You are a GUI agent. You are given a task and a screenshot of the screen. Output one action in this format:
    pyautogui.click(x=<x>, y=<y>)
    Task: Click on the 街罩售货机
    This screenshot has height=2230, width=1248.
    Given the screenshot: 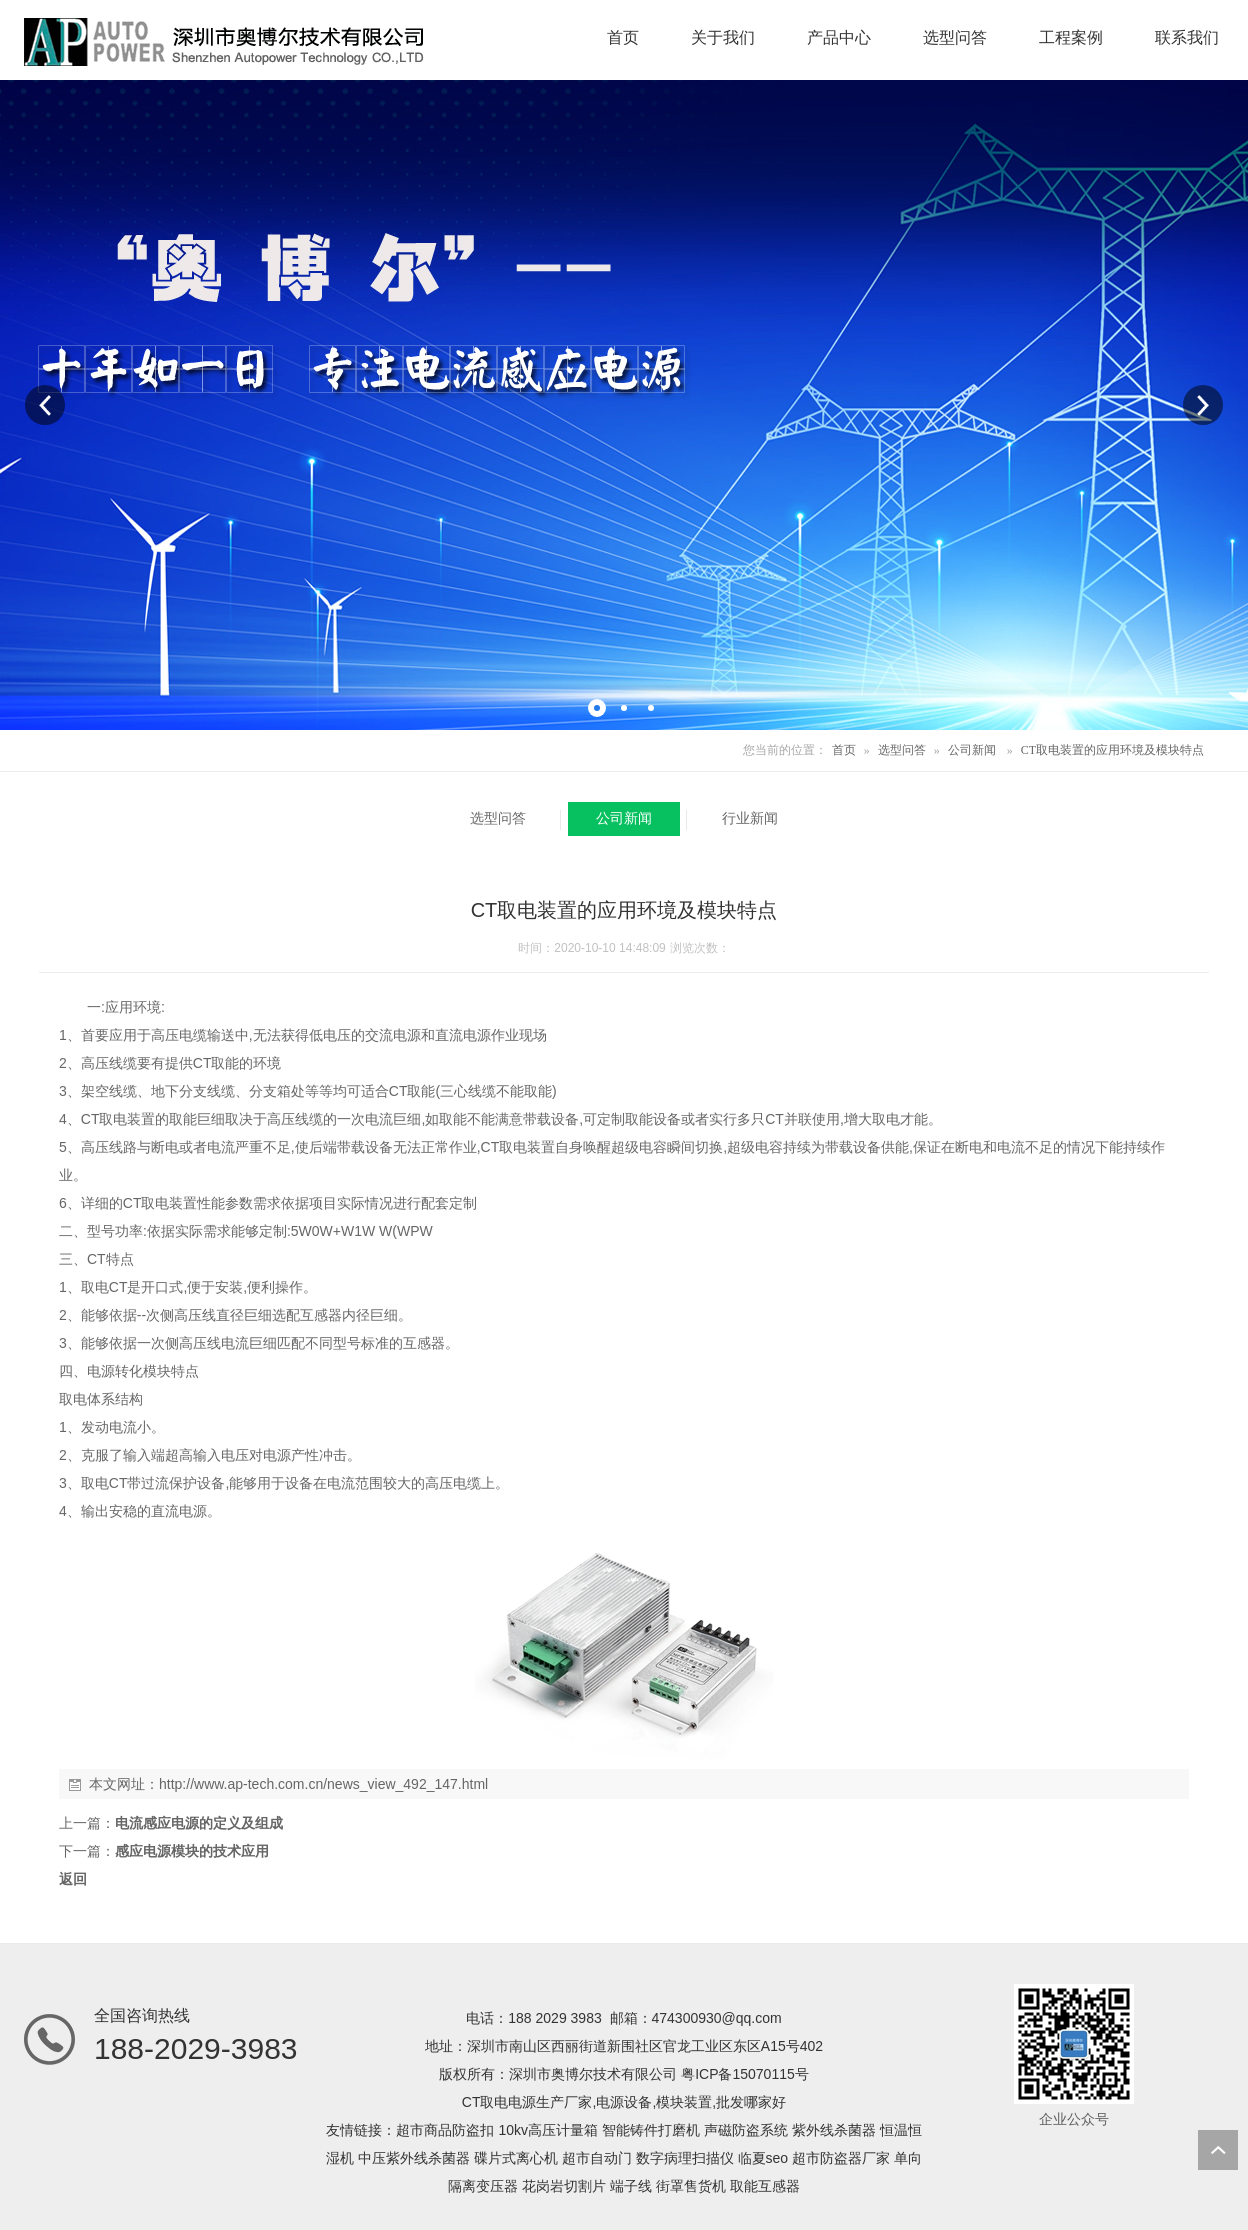 What is the action you would take?
    pyautogui.click(x=691, y=2186)
    